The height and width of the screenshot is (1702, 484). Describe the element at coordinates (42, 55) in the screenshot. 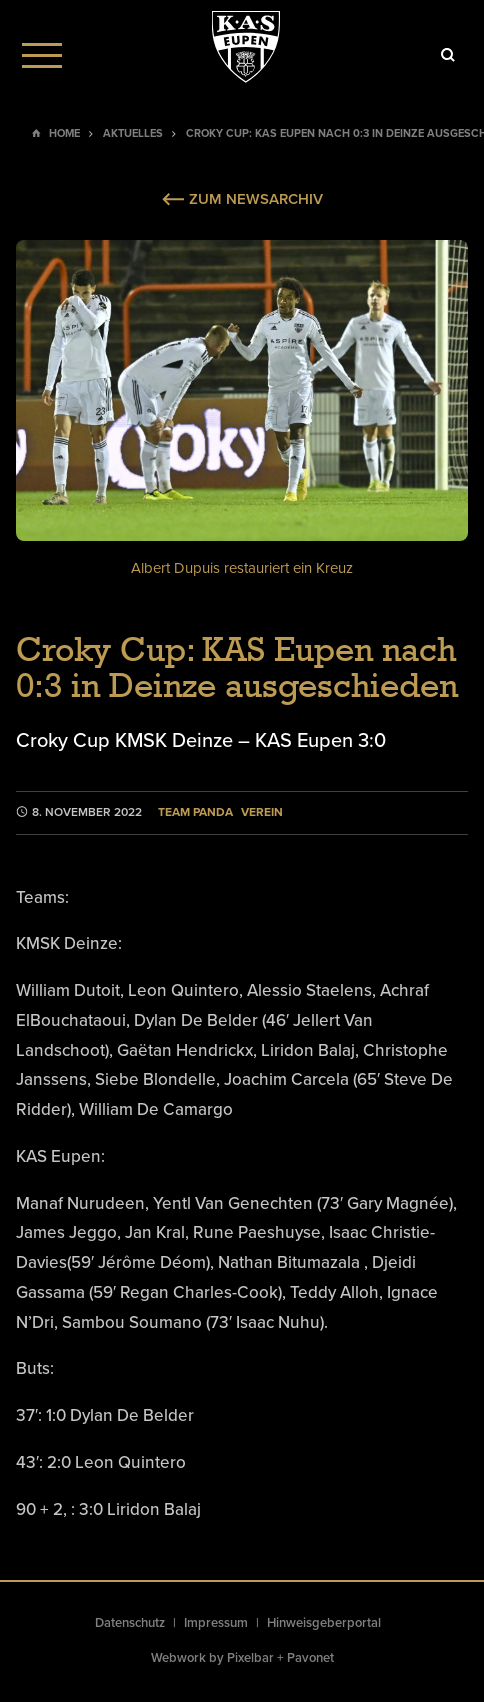

I see `[Menu]` at that location.